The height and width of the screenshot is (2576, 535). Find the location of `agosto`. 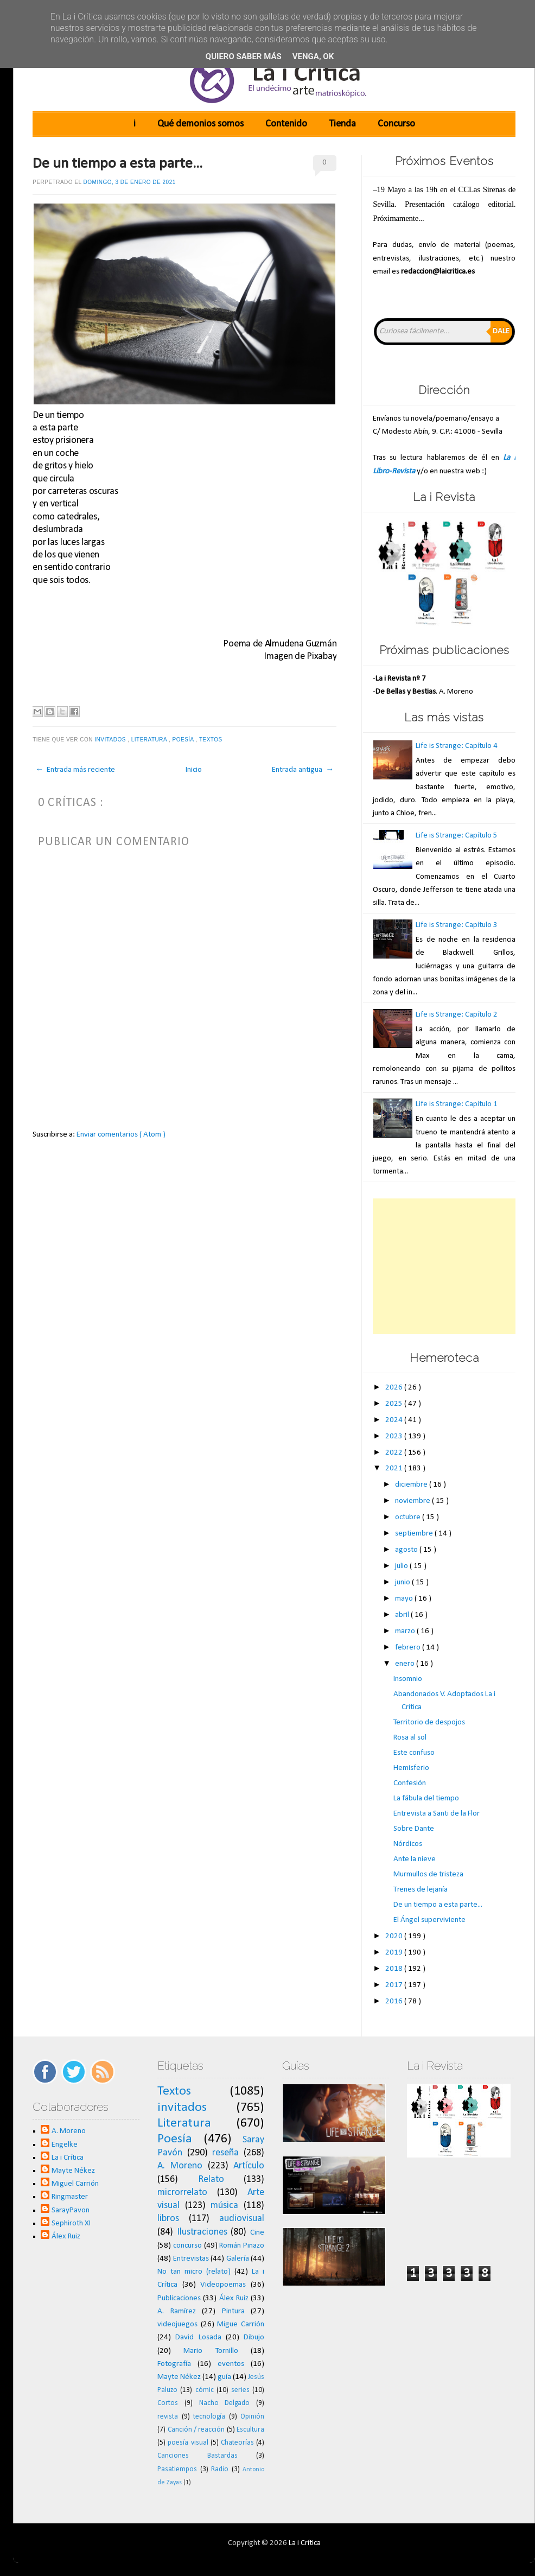

agosto is located at coordinates (407, 1550).